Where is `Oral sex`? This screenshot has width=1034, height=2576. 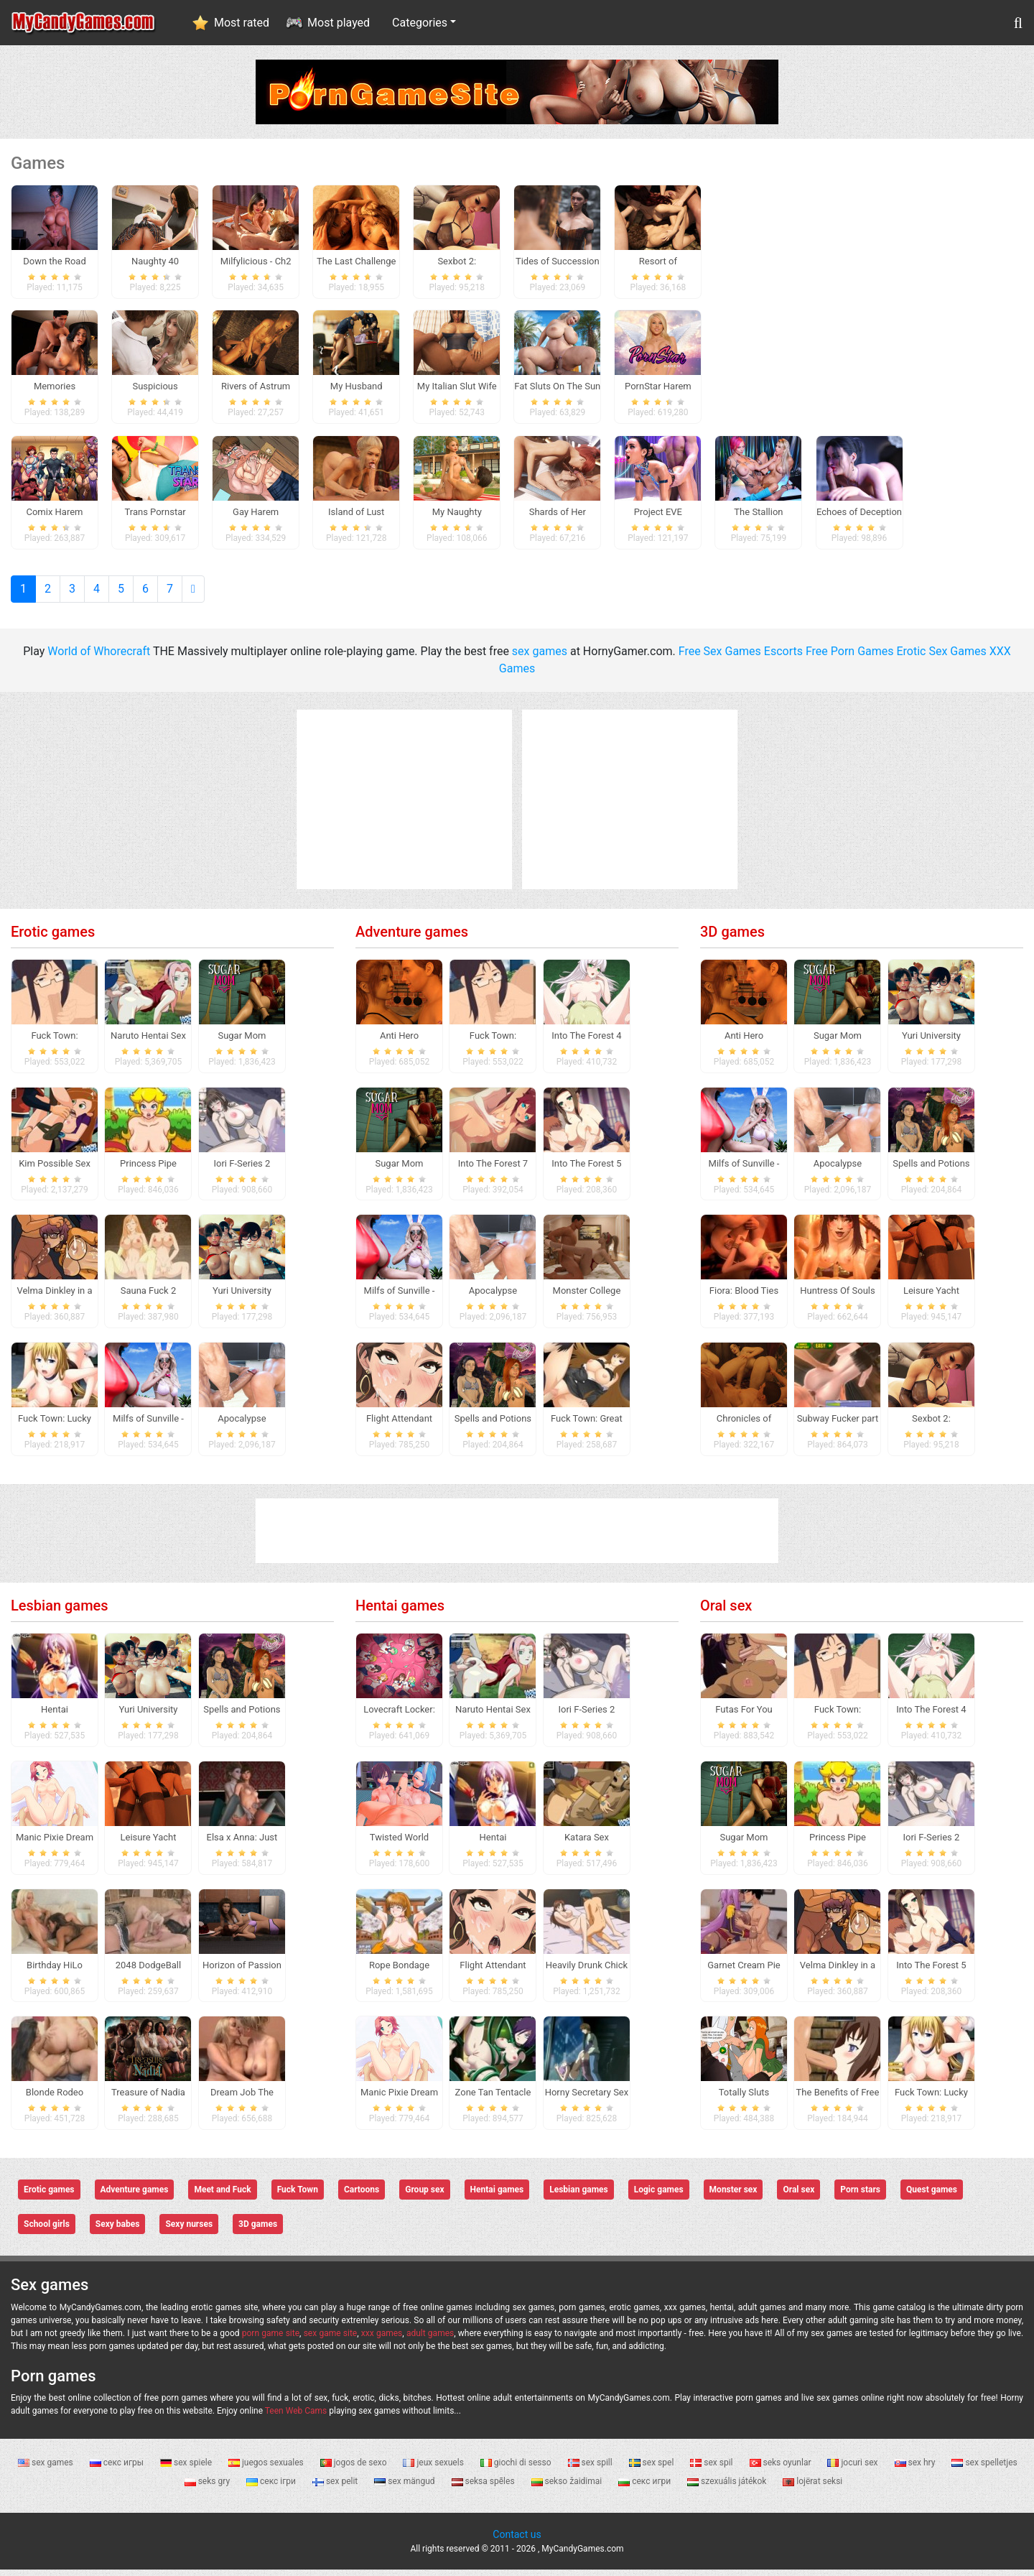
Oral sex is located at coordinates (726, 1612).